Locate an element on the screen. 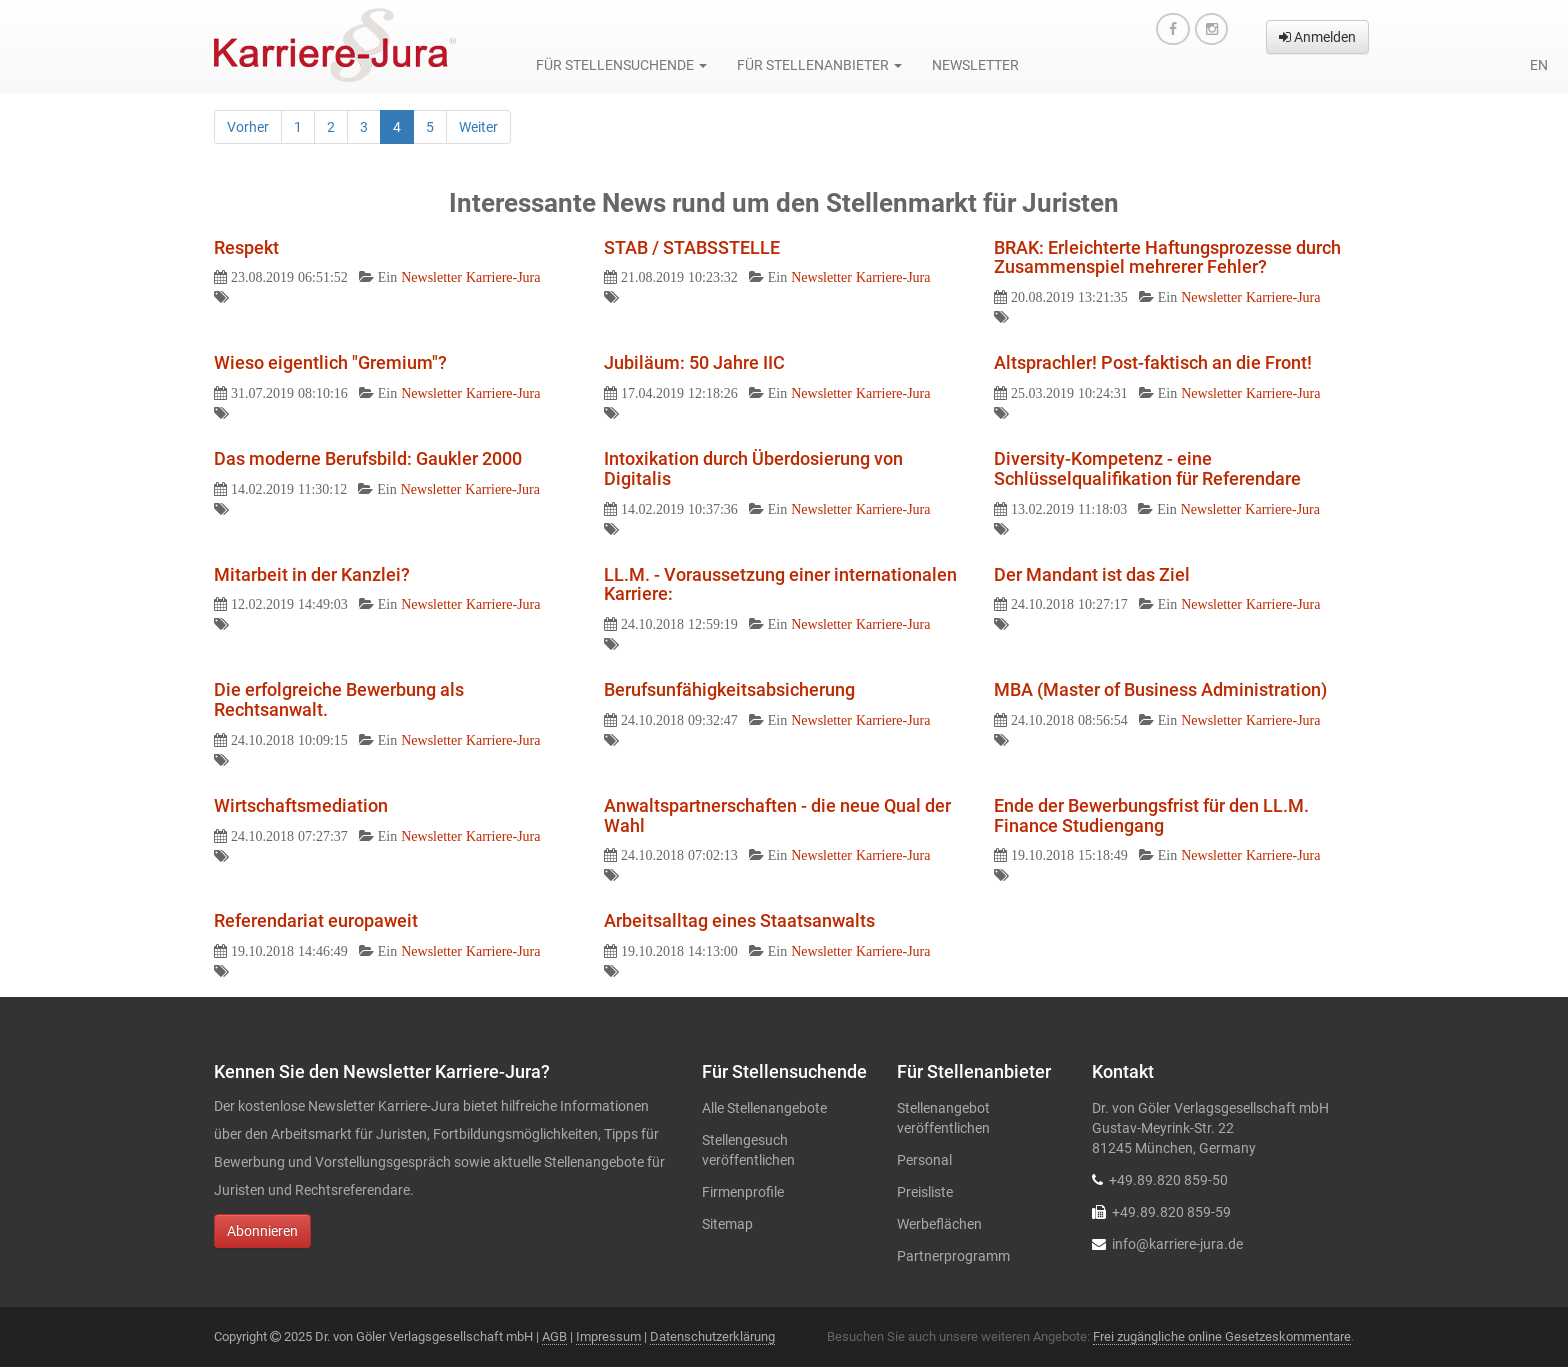 This screenshot has height=1367, width=1568. Diversity-Kompetenz - eine Schlüsselqualifikation für Referendare is located at coordinates (1147, 468).